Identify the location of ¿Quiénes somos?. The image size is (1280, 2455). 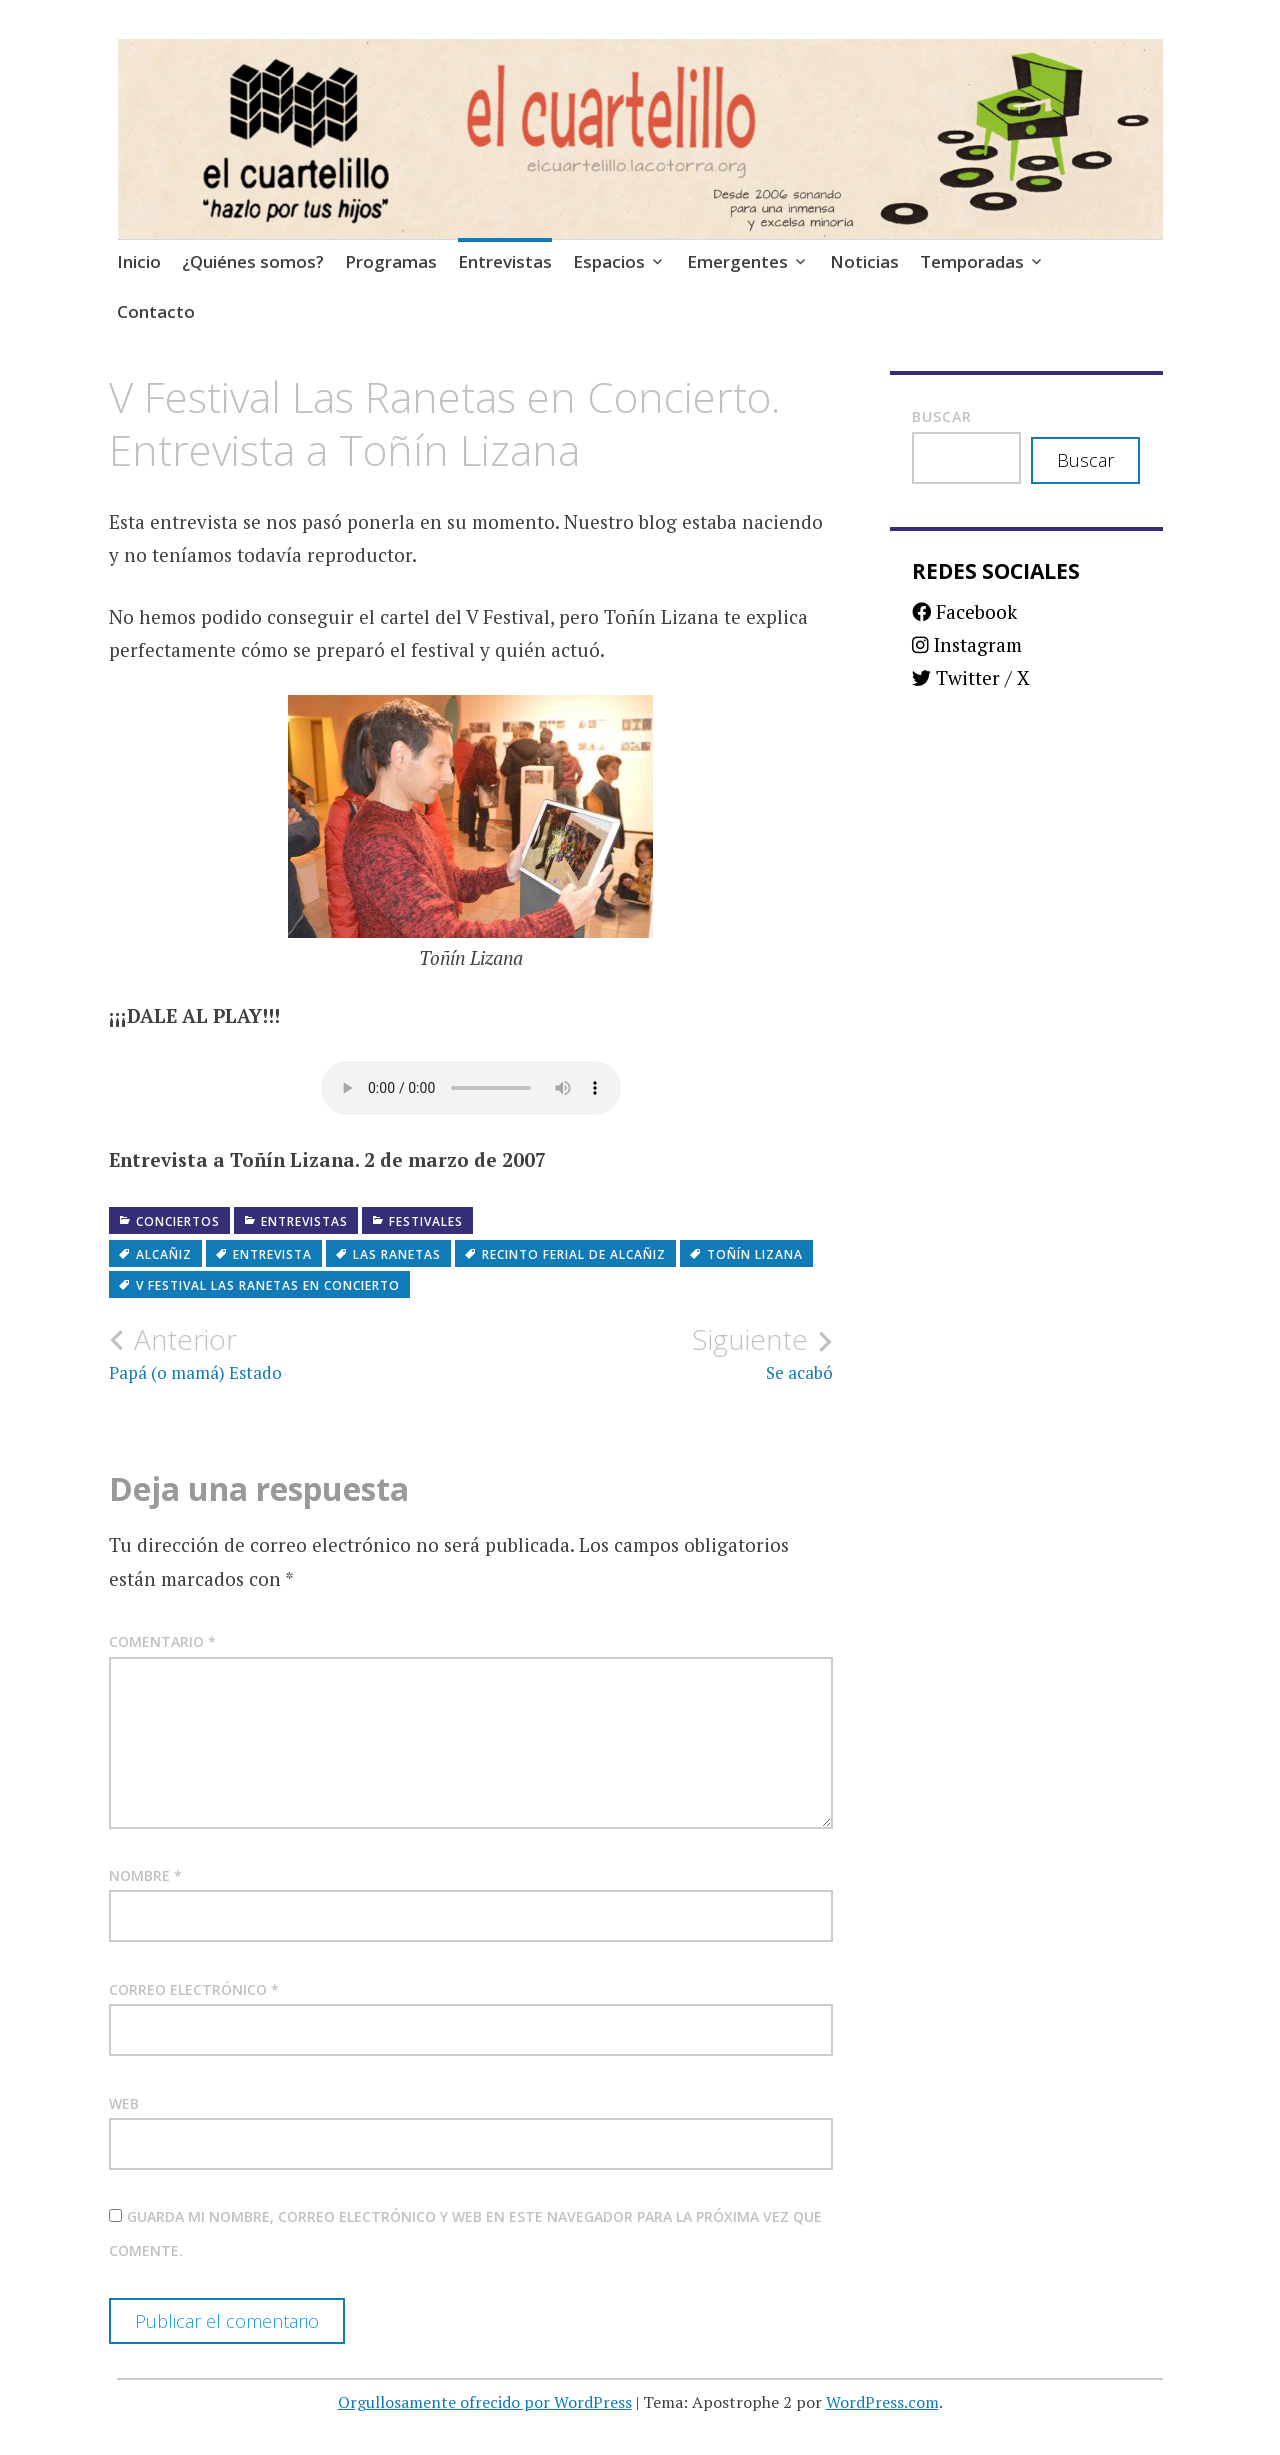
(253, 261).